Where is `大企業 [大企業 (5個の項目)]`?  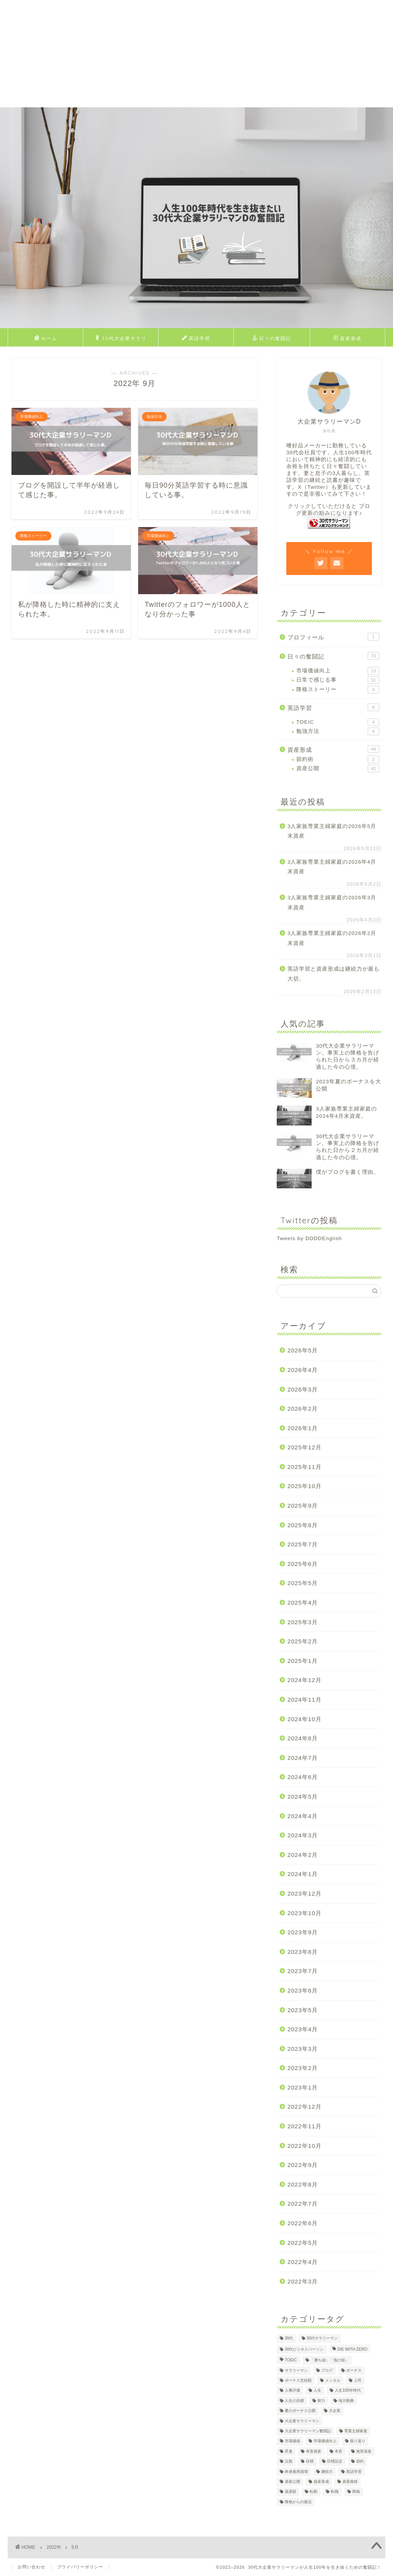
大企業 [大企業 (5個の項目)] is located at coordinates (334, 2411).